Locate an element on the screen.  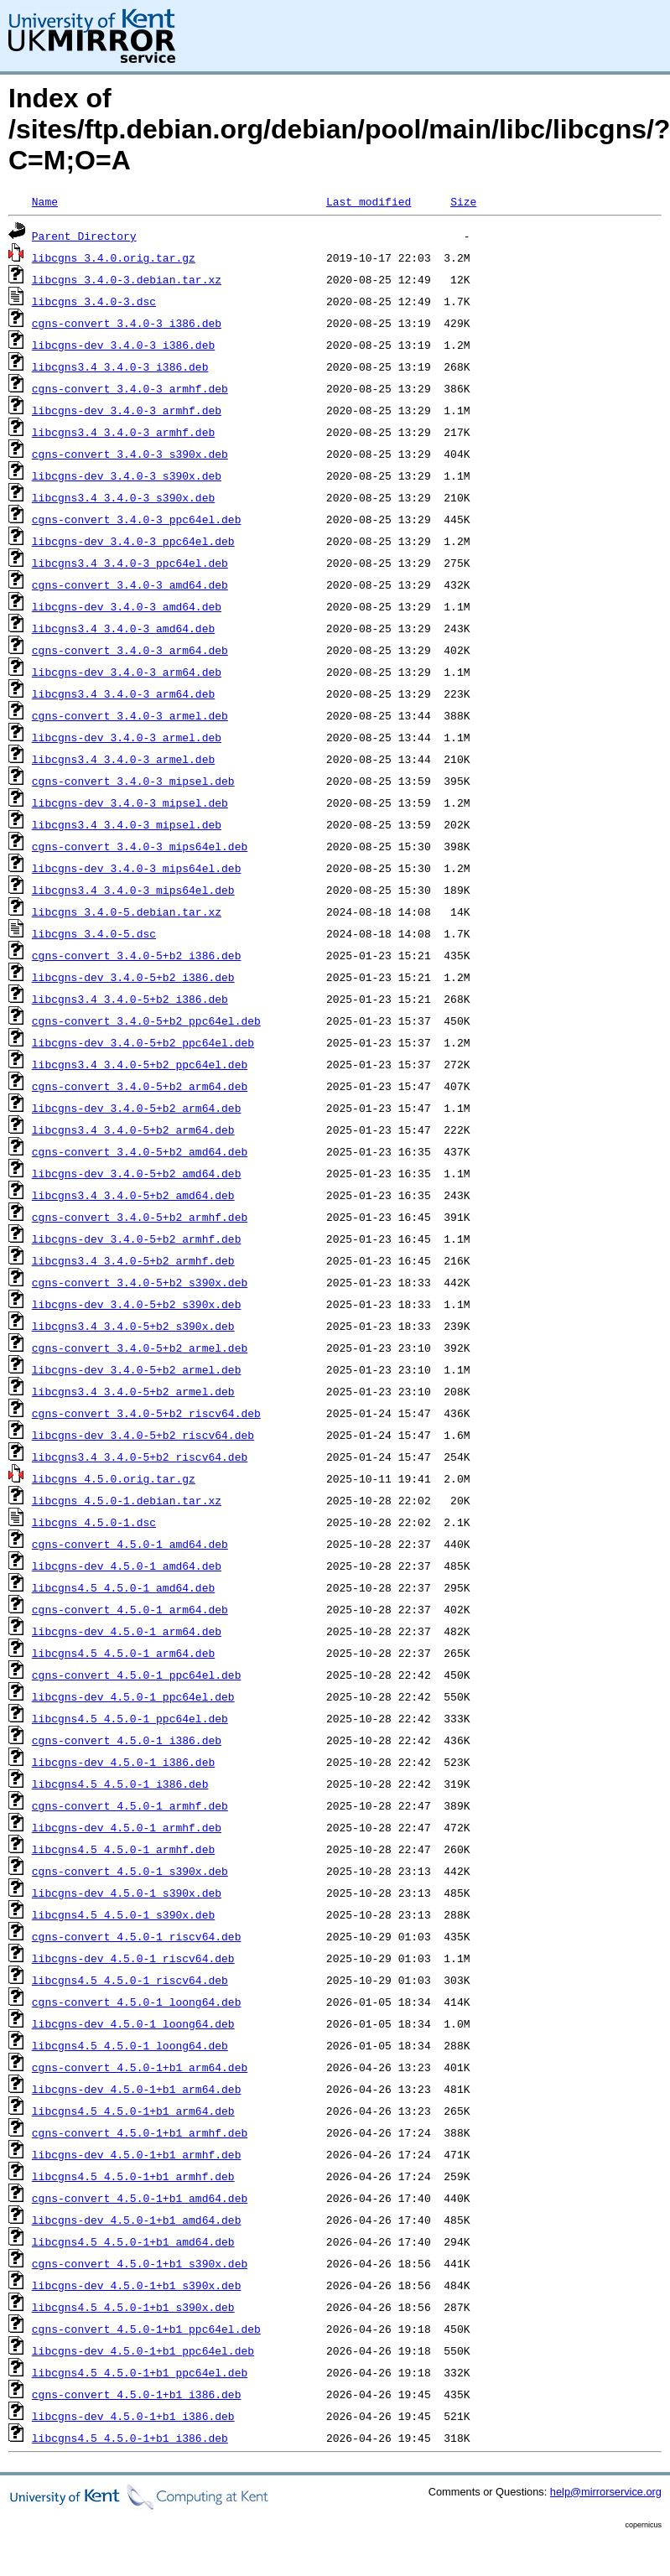
libcgns_3.4.0-3.dsc is located at coordinates (94, 301).